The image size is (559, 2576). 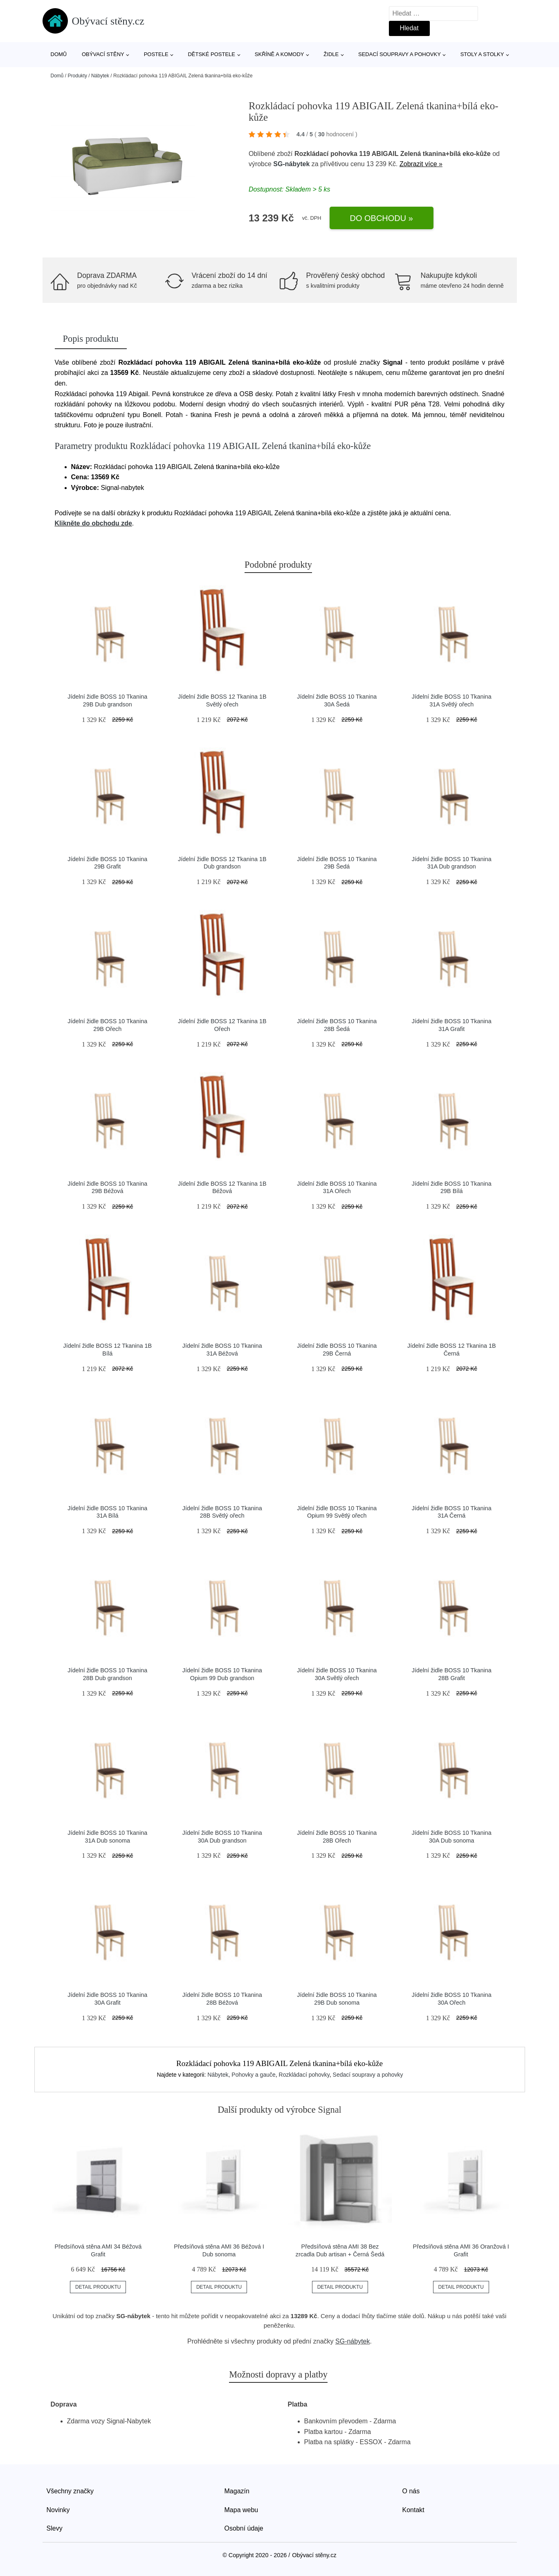 I want to click on Nábytek, so click(x=100, y=76).